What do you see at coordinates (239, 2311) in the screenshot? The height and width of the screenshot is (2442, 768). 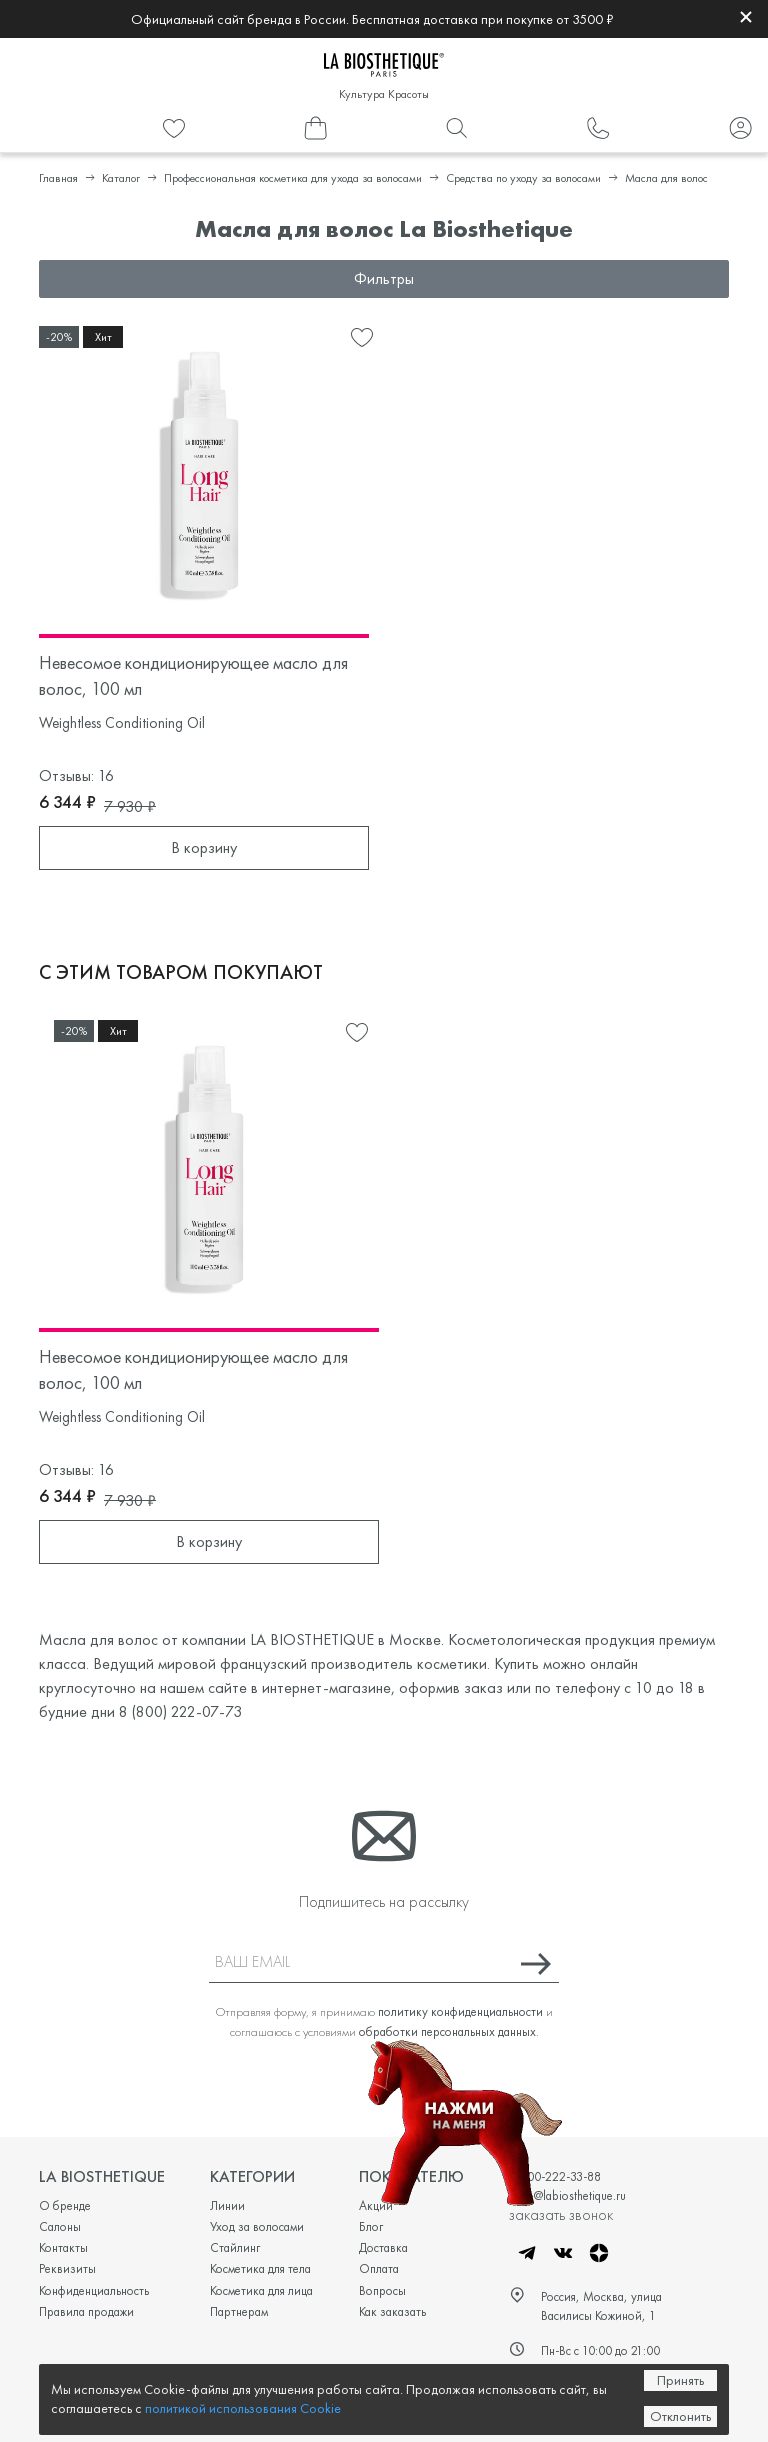 I see `Партнерам` at bounding box center [239, 2311].